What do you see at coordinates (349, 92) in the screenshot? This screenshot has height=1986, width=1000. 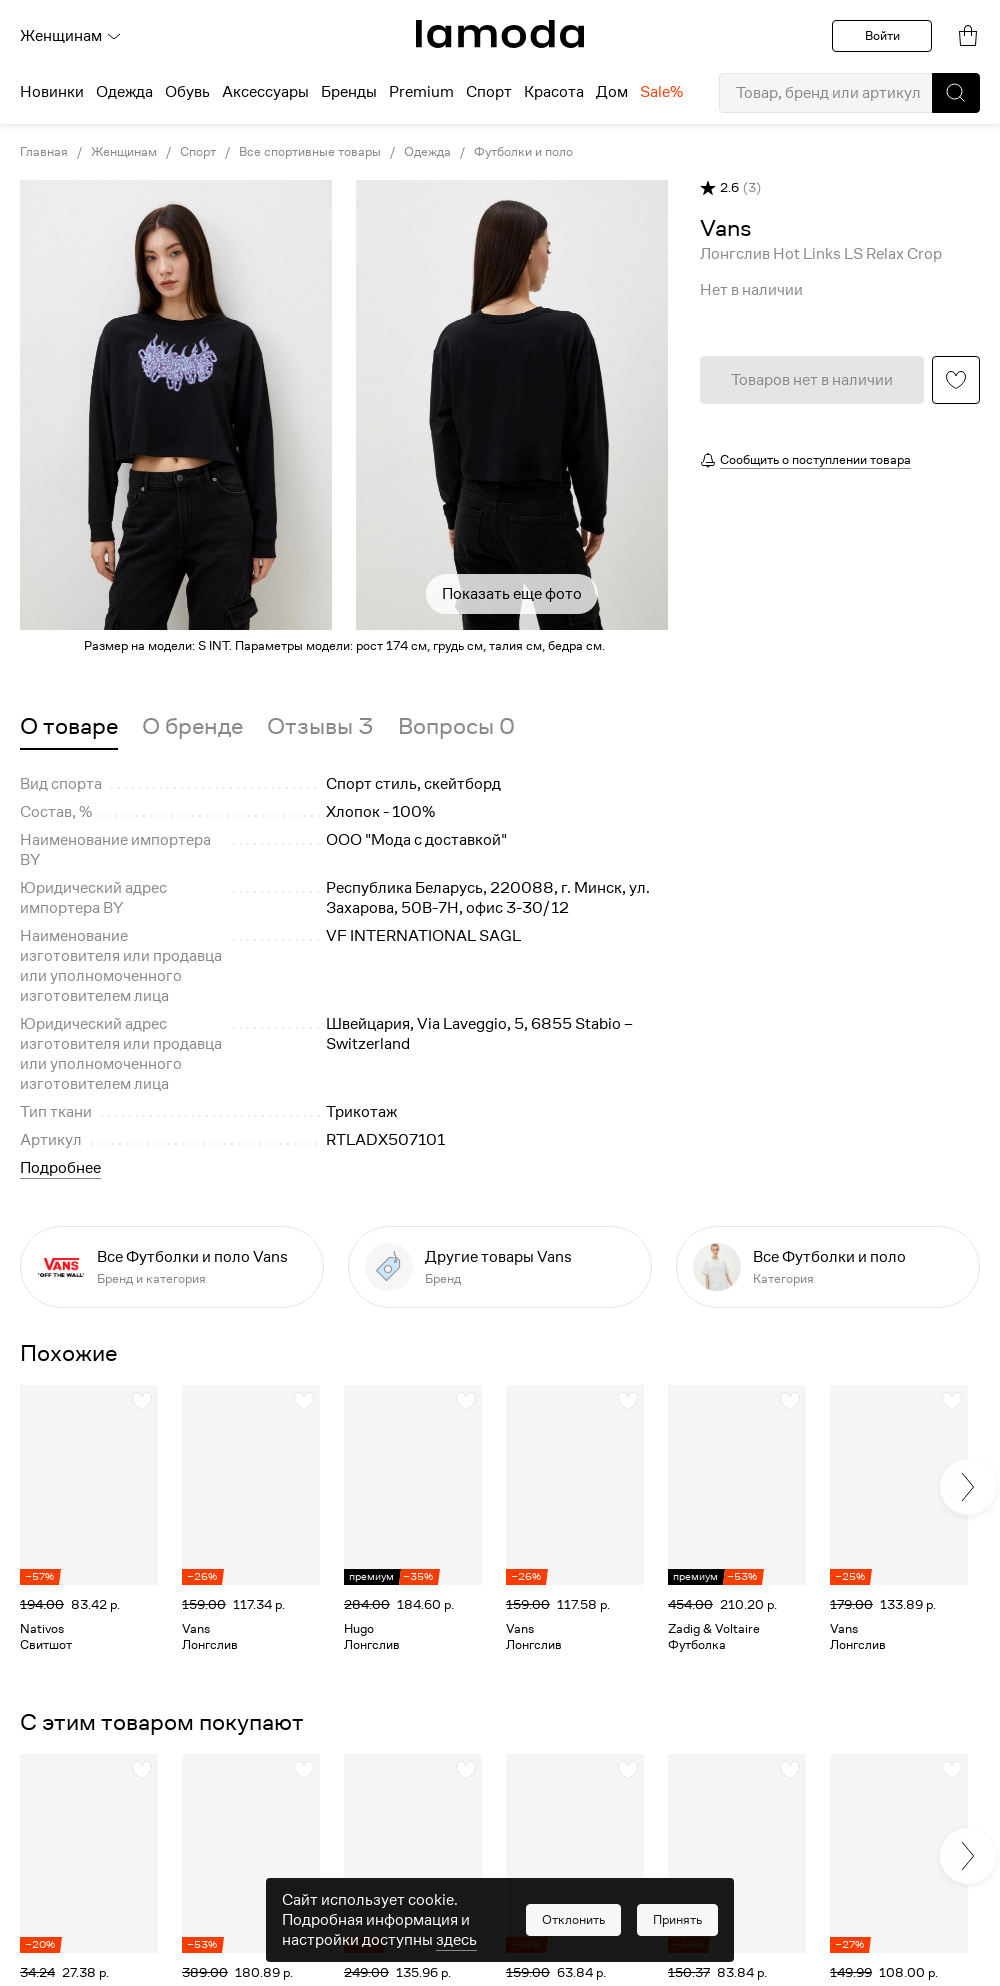 I see `Бренды [menuitem]` at bounding box center [349, 92].